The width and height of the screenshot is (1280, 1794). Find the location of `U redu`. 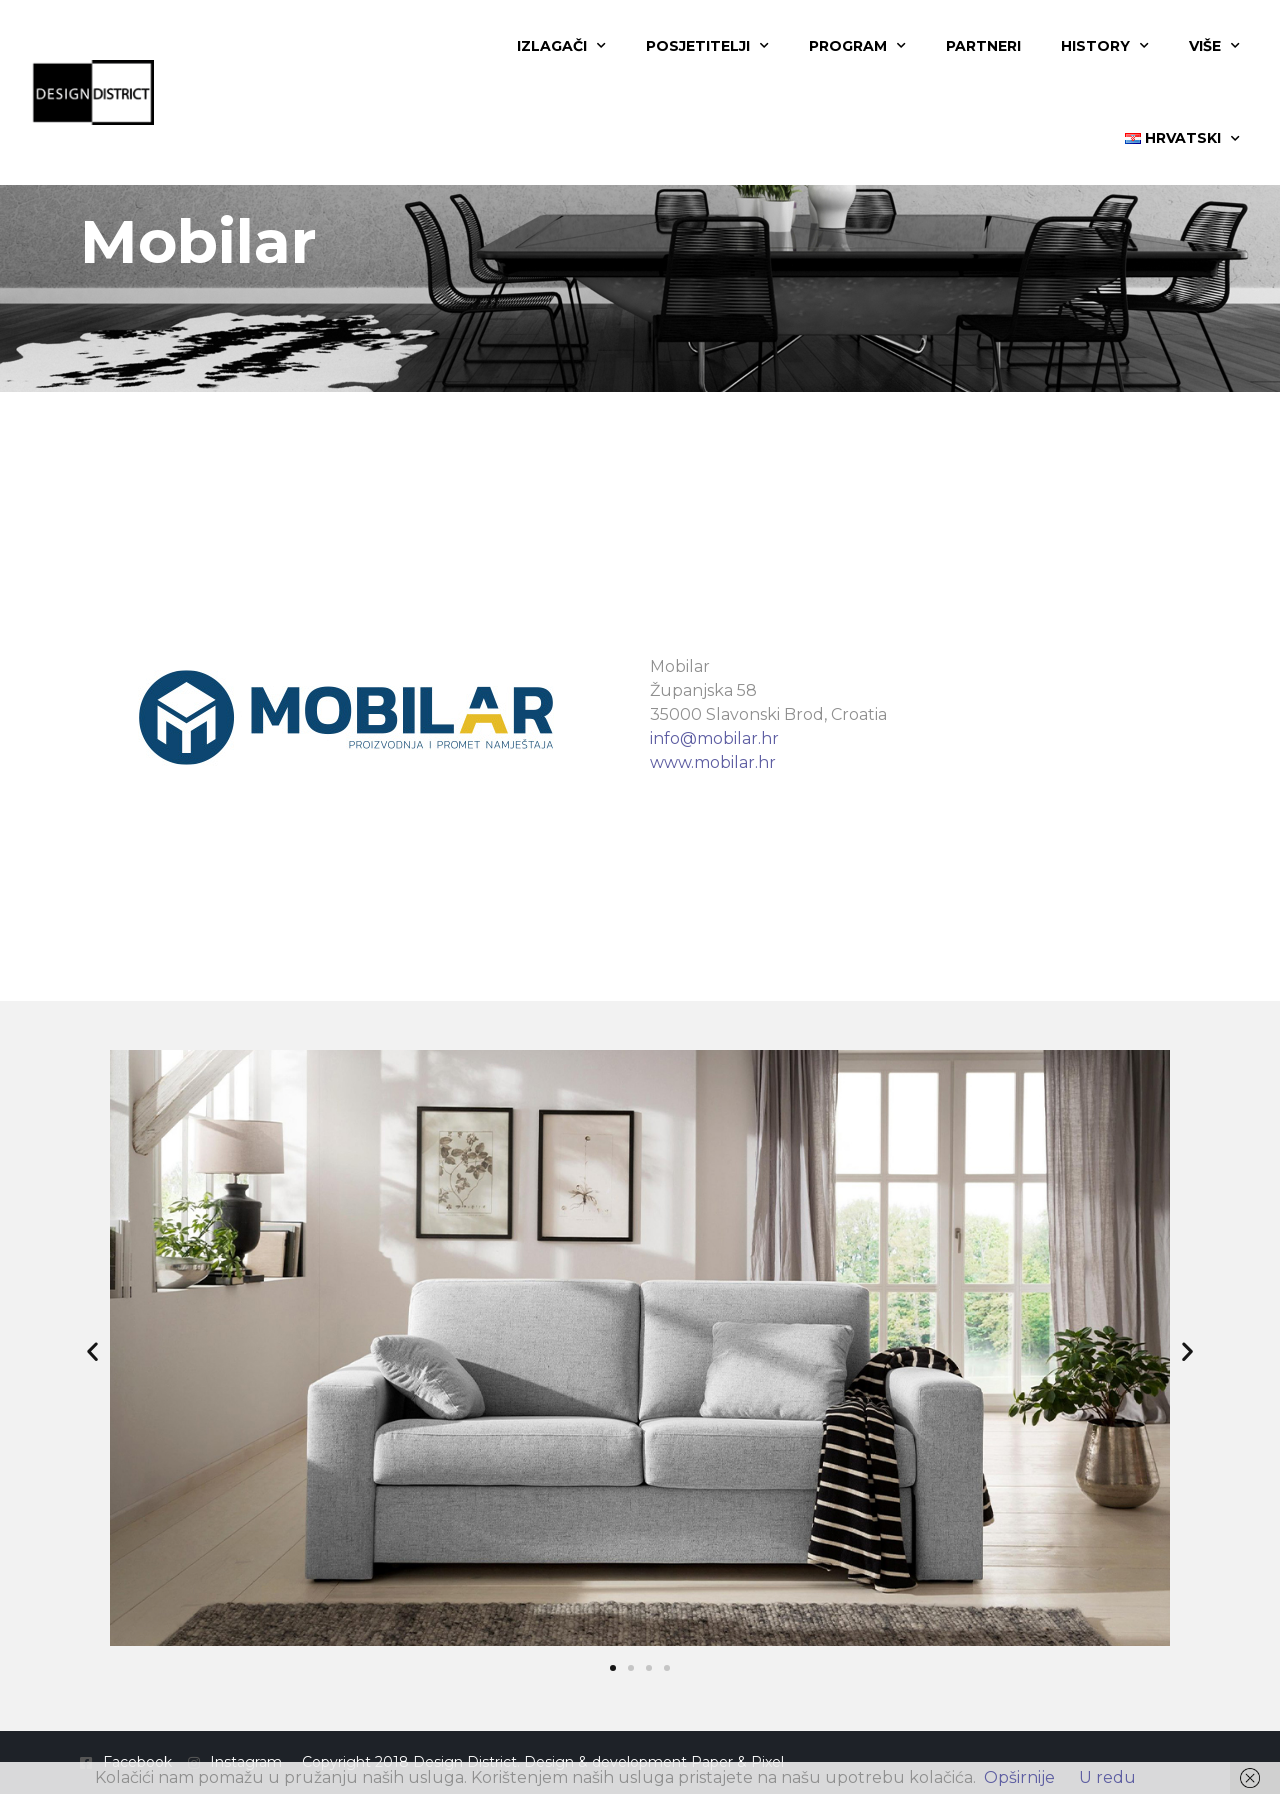

U redu is located at coordinates (1107, 1777).